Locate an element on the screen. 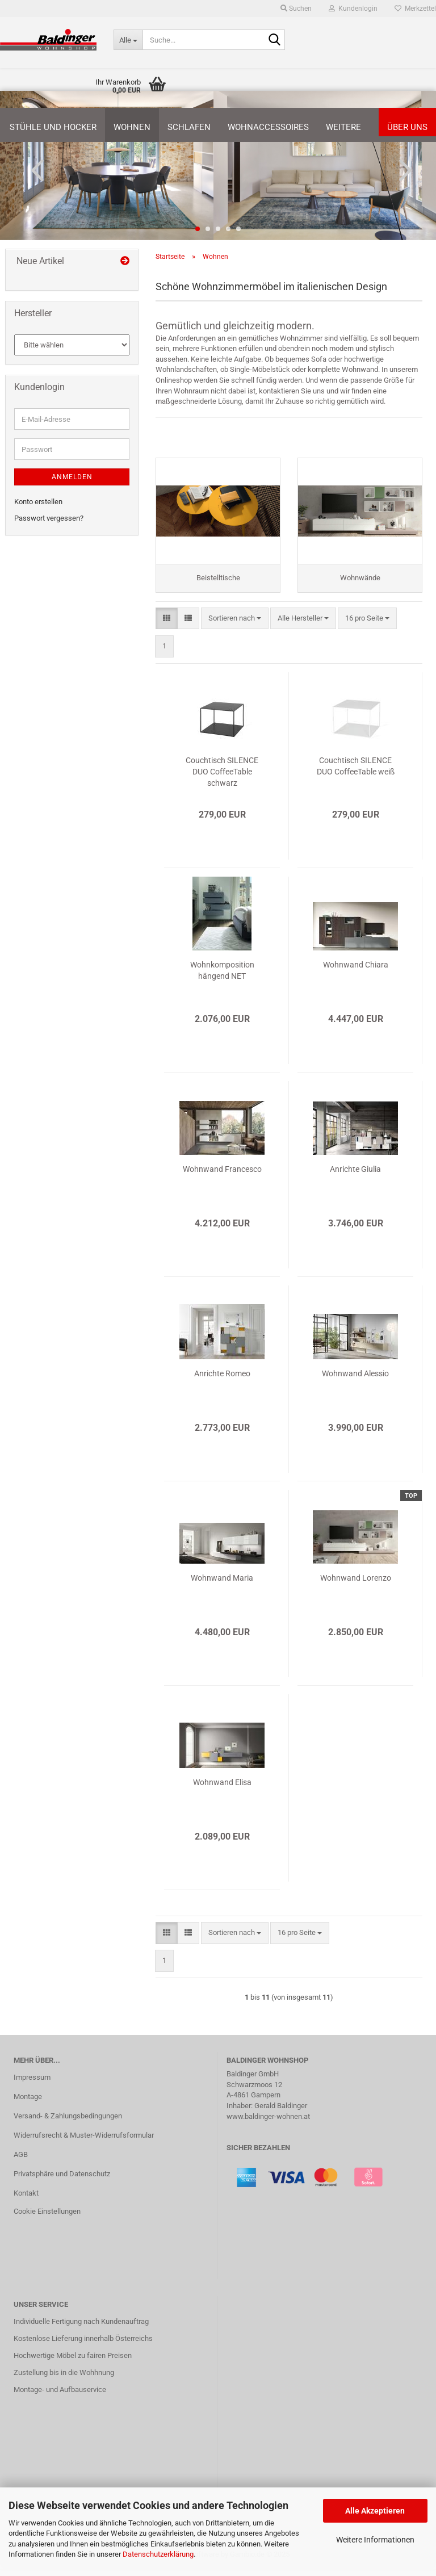  Wohnen is located at coordinates (132, 127).